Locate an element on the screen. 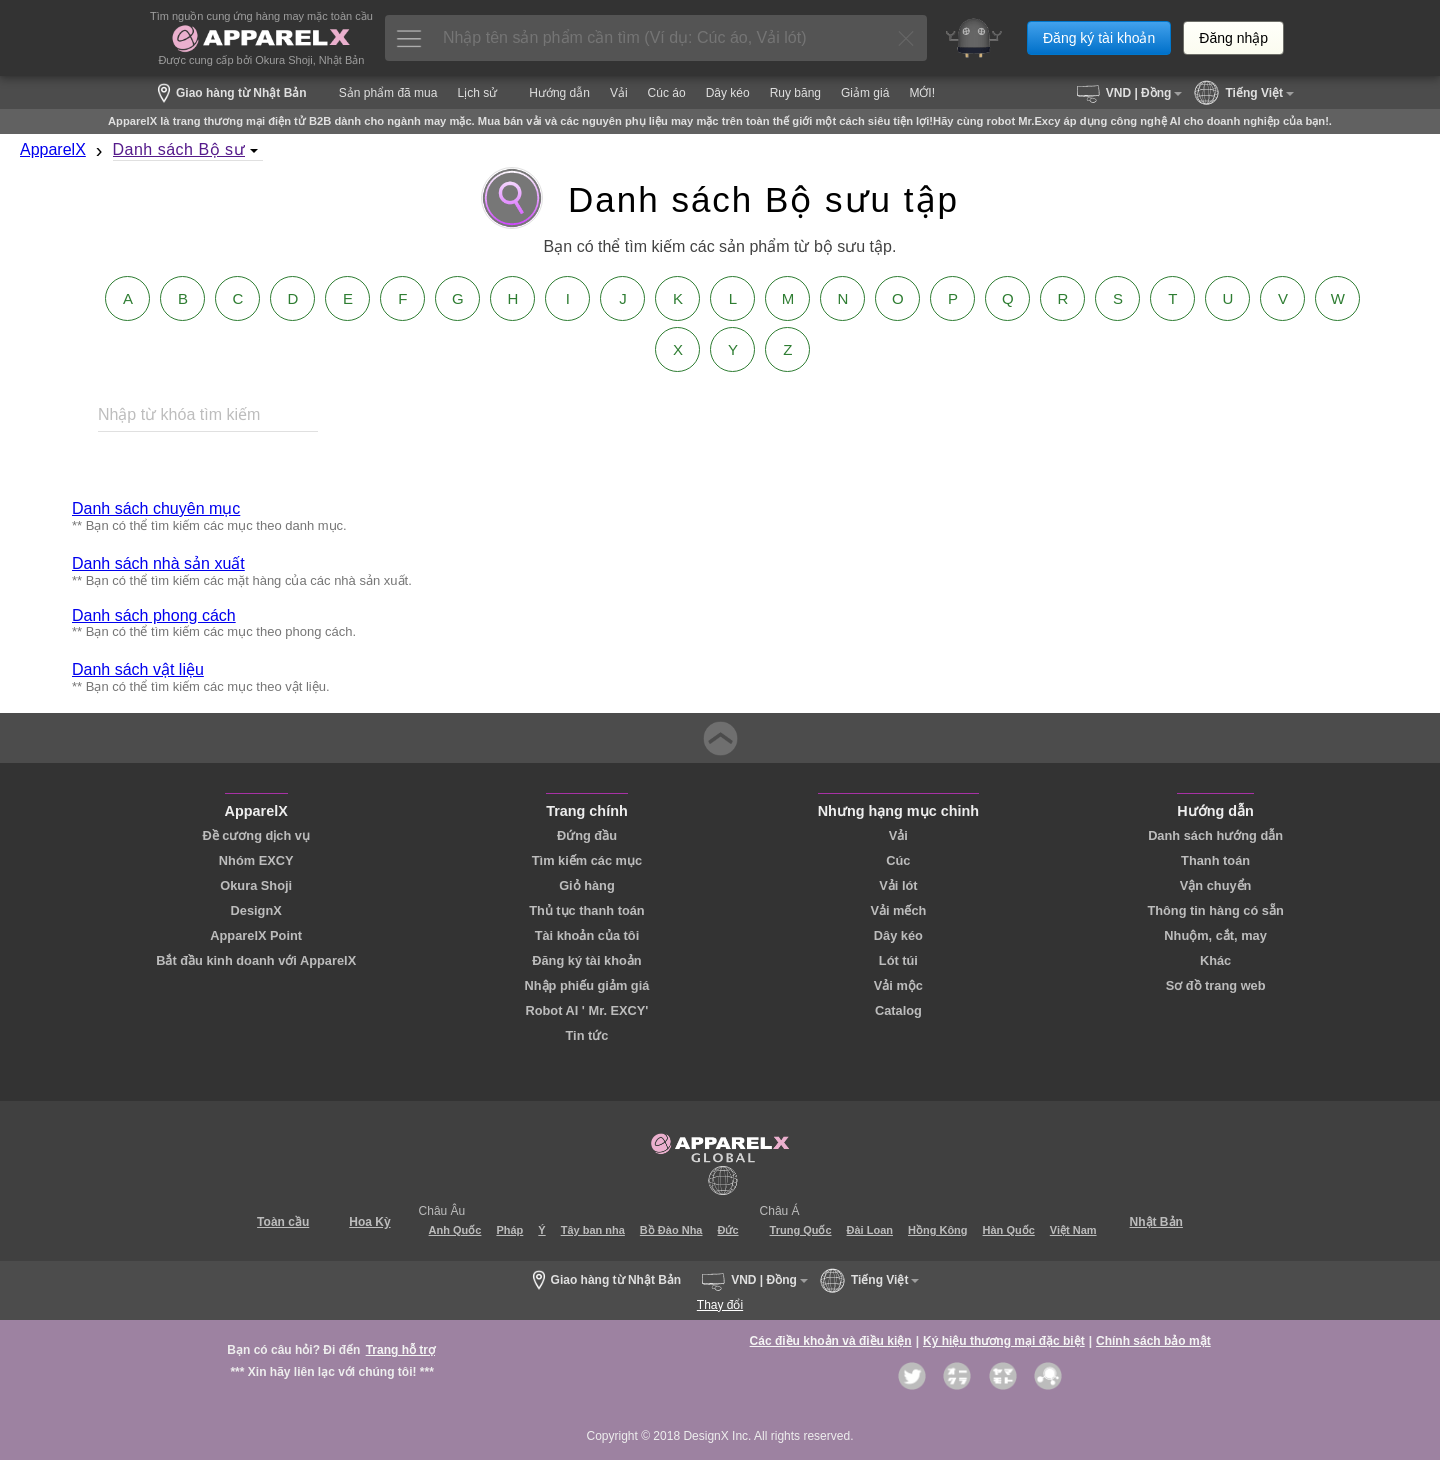 The width and height of the screenshot is (1440, 1460). Lót túi is located at coordinates (898, 960).